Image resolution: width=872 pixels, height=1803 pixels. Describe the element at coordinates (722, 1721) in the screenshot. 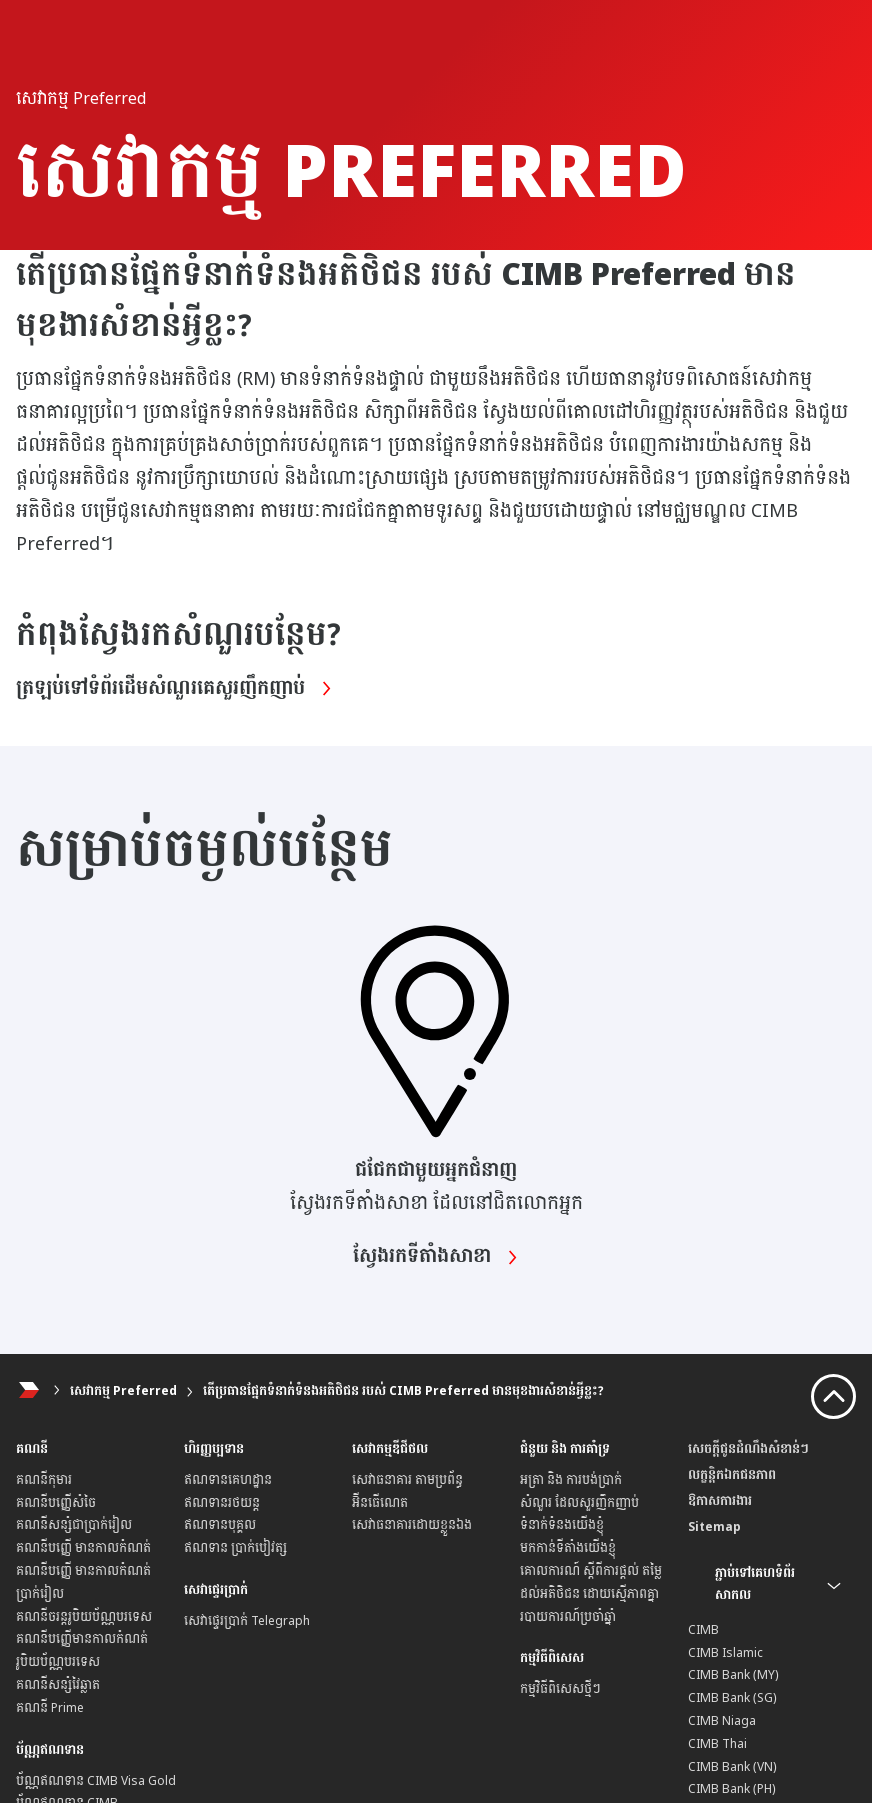

I see `CIMB Niaga` at that location.